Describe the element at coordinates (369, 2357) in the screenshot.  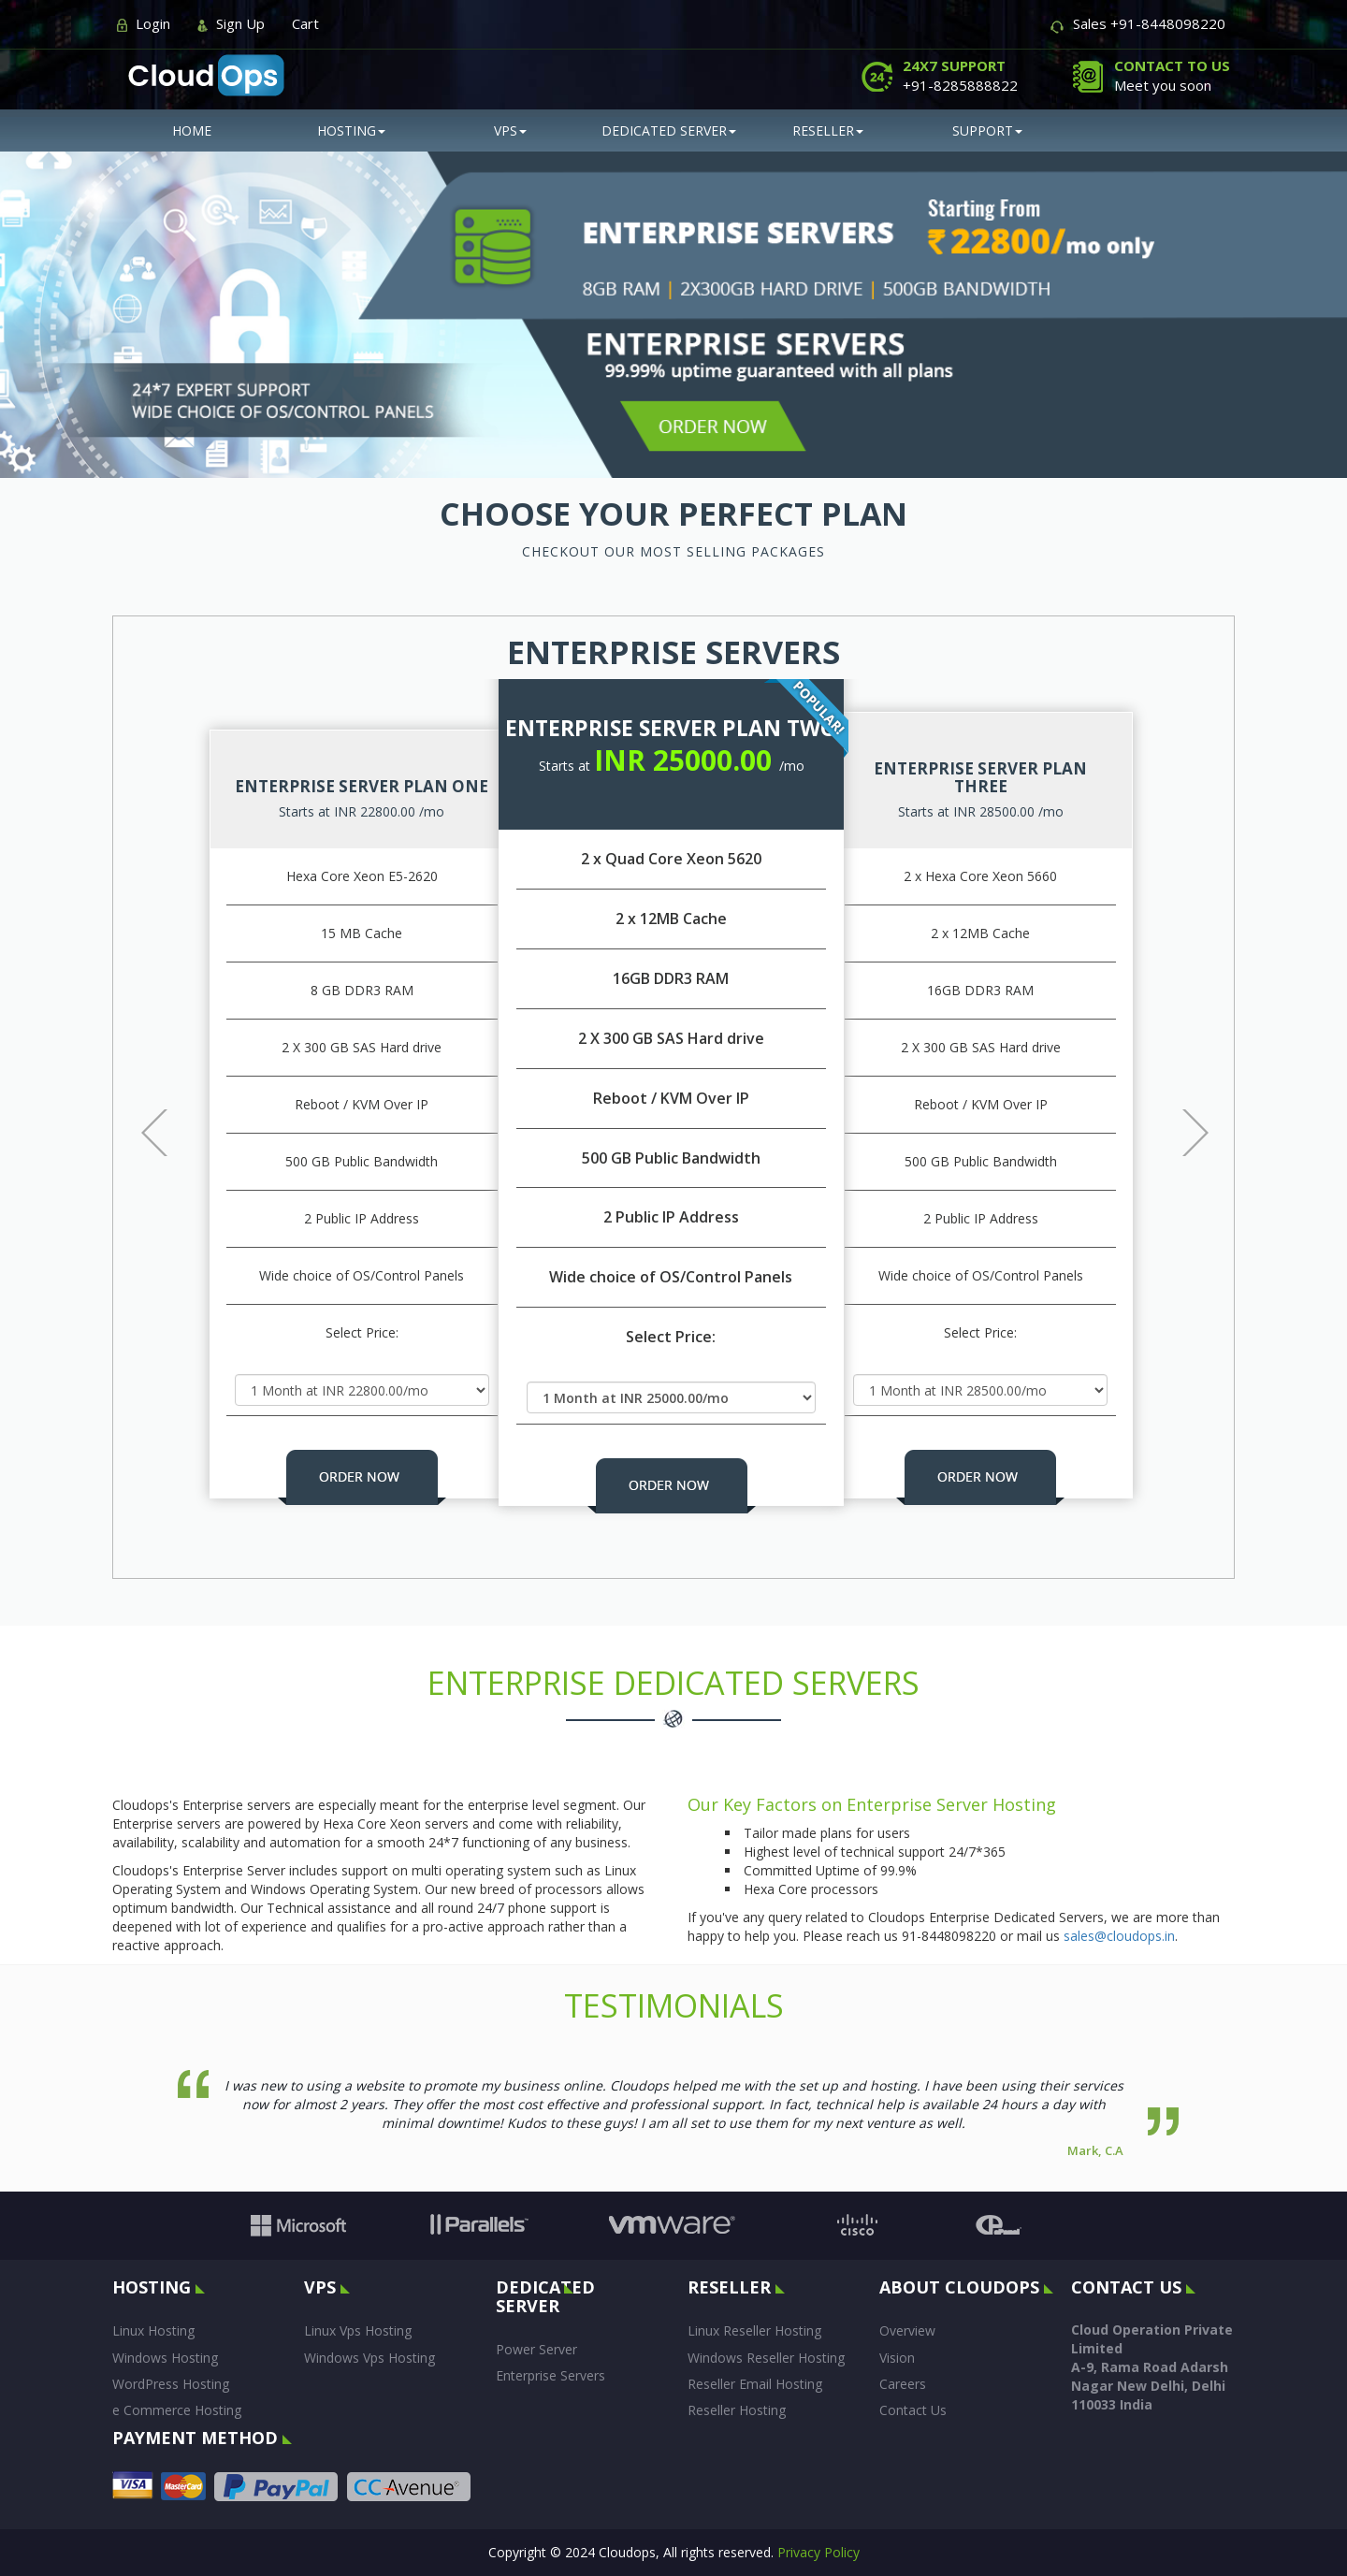
I see `Windows Vps Hosting` at that location.